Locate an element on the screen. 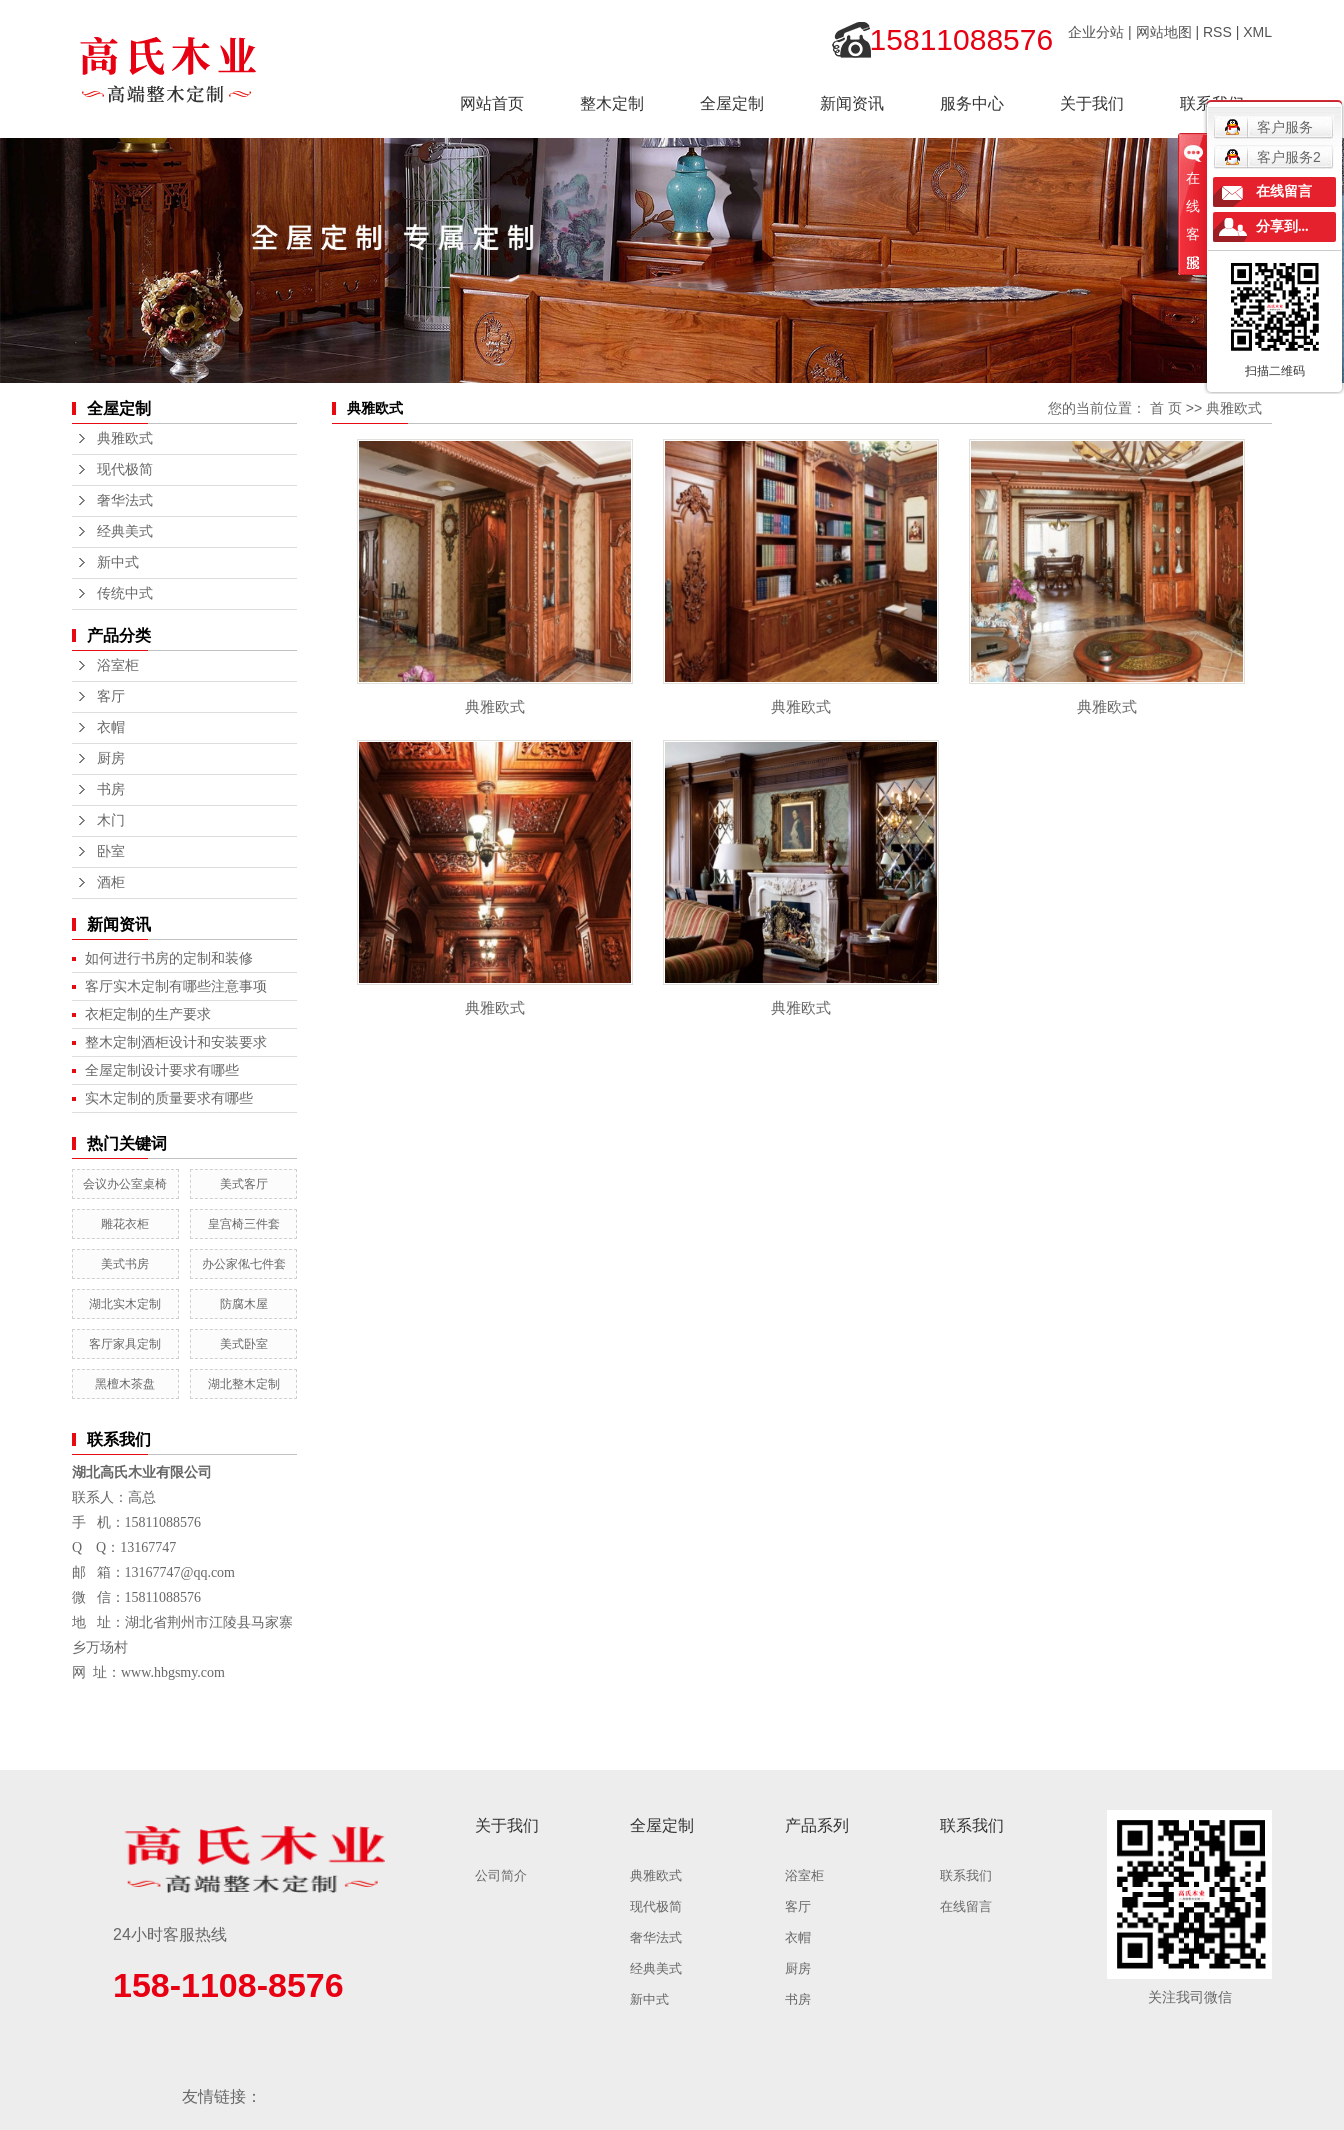 This screenshot has height=2130, width=1344. 网站地图 is located at coordinates (1164, 32).